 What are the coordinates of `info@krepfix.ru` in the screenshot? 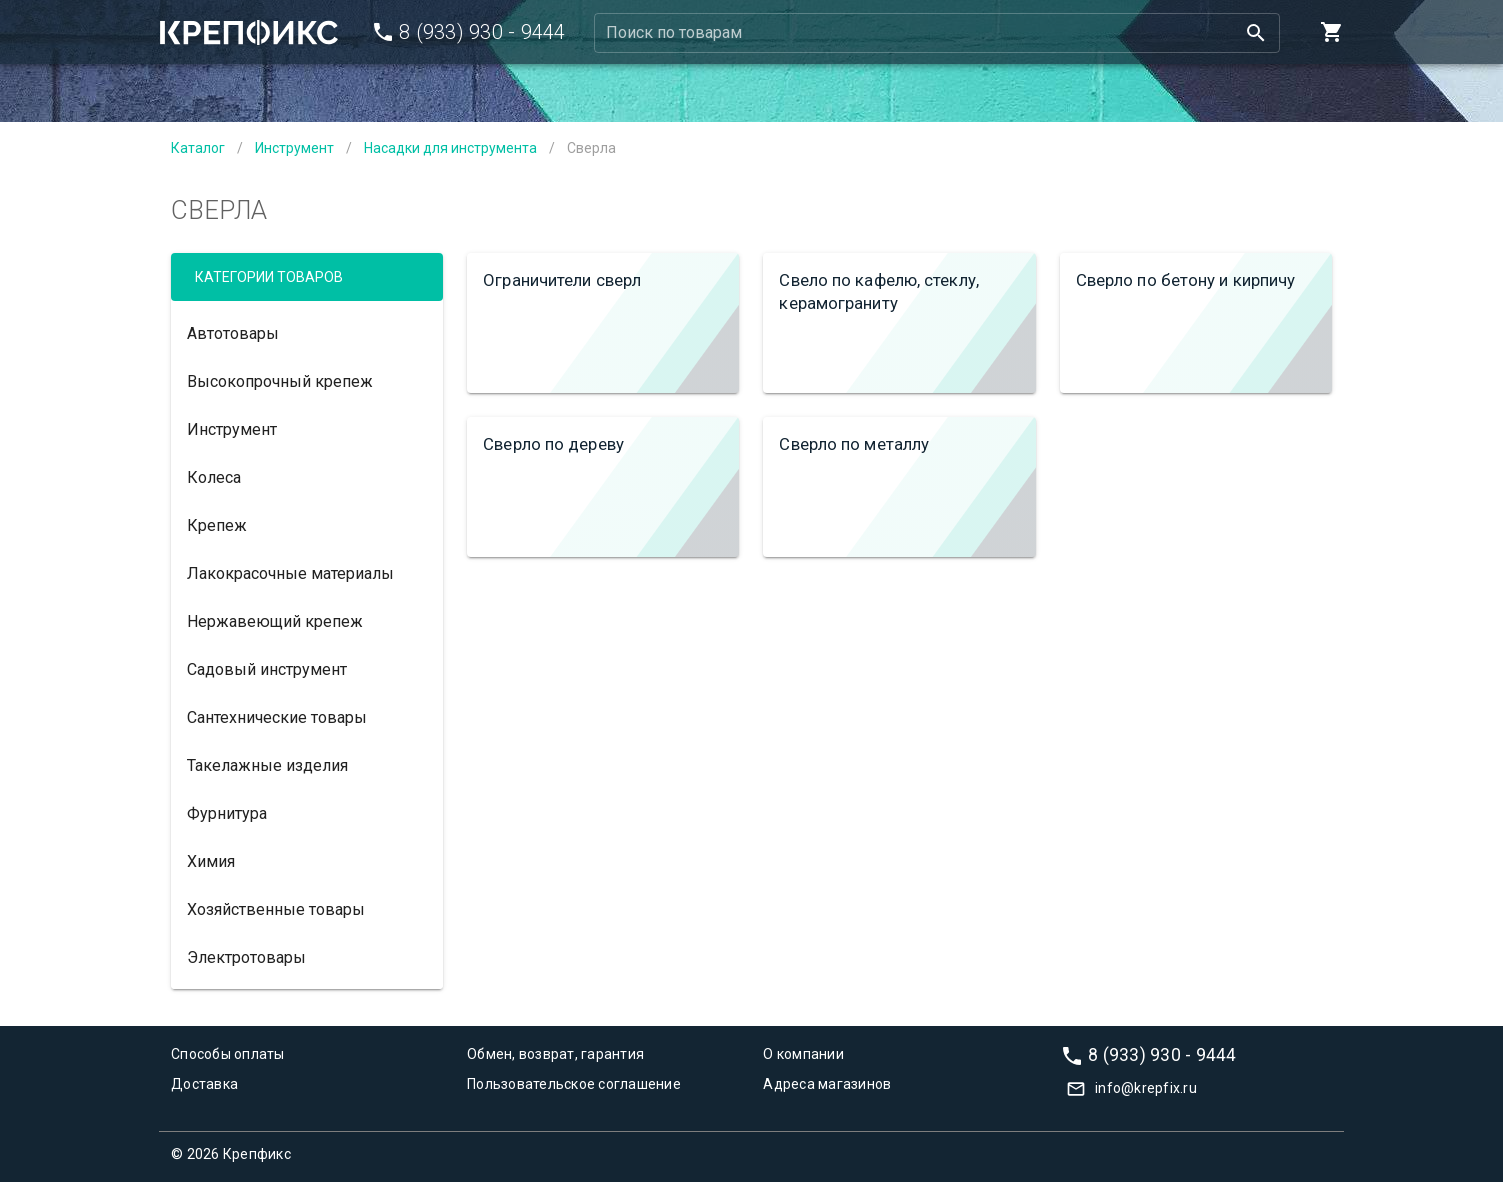 It's located at (1146, 1088).